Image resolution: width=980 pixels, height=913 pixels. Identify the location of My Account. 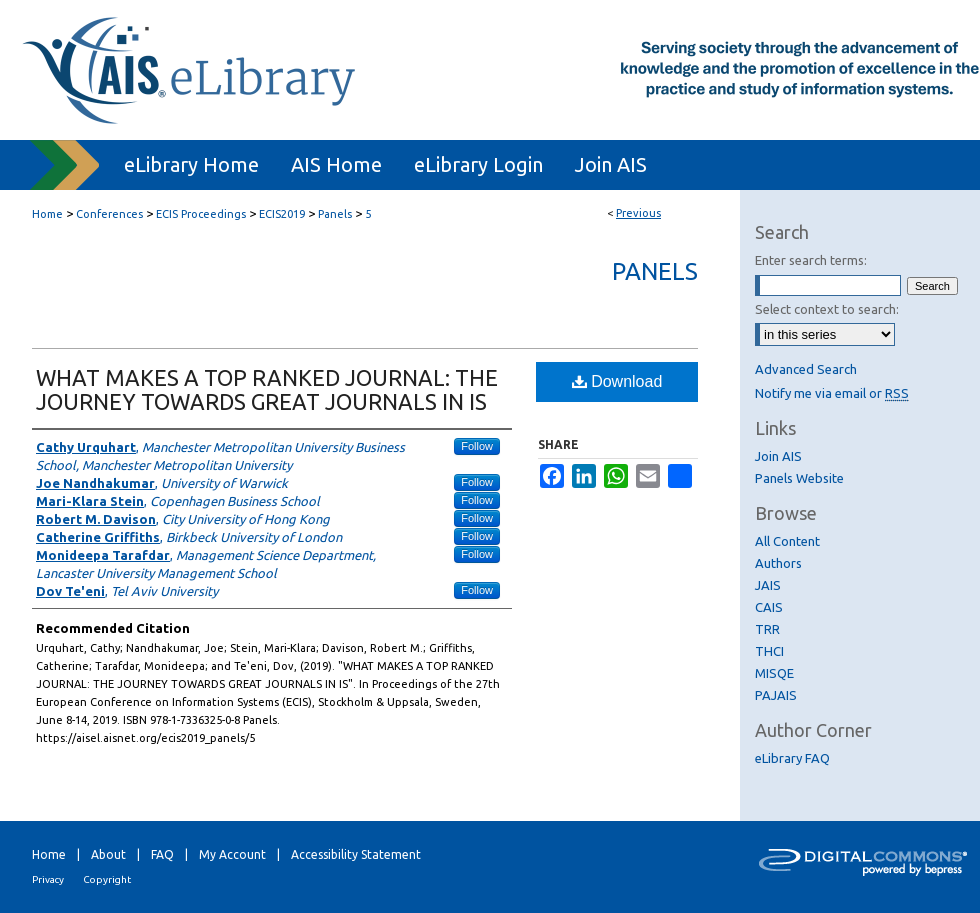
(232, 854).